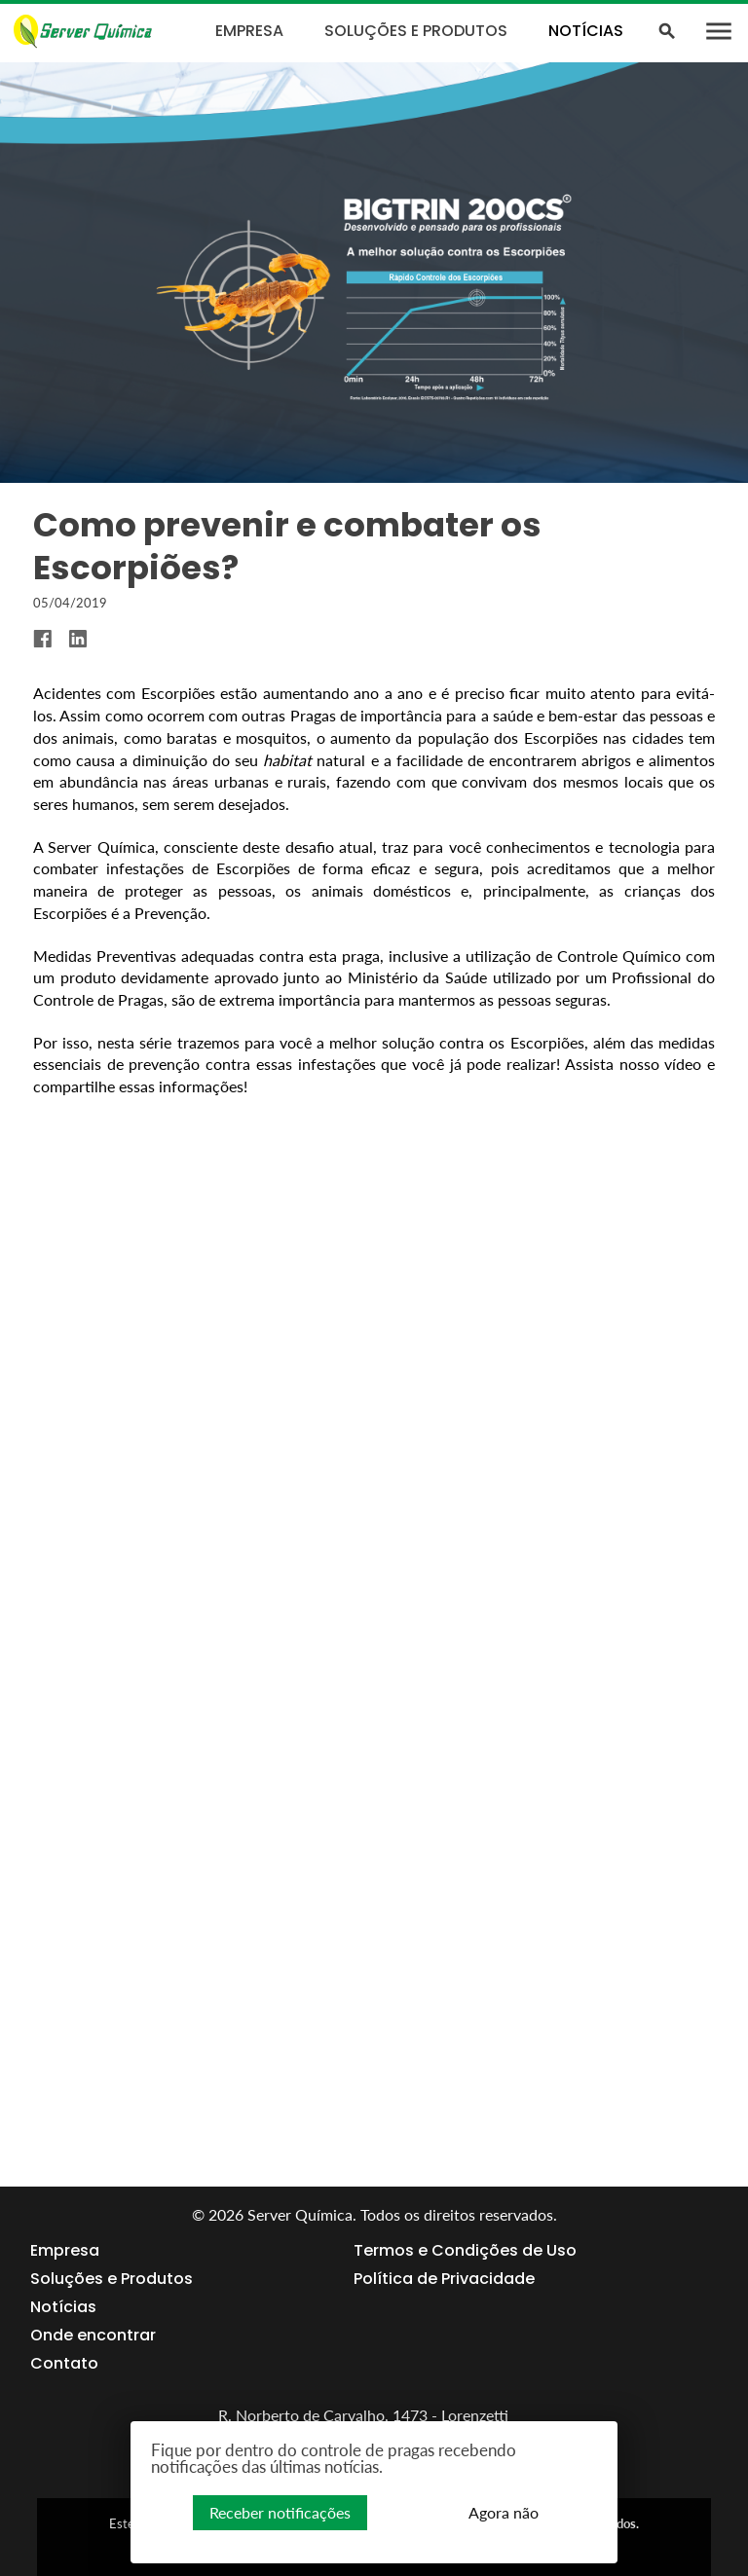 The height and width of the screenshot is (2576, 748). What do you see at coordinates (280, 2512) in the screenshot?
I see `Receber notificações` at bounding box center [280, 2512].